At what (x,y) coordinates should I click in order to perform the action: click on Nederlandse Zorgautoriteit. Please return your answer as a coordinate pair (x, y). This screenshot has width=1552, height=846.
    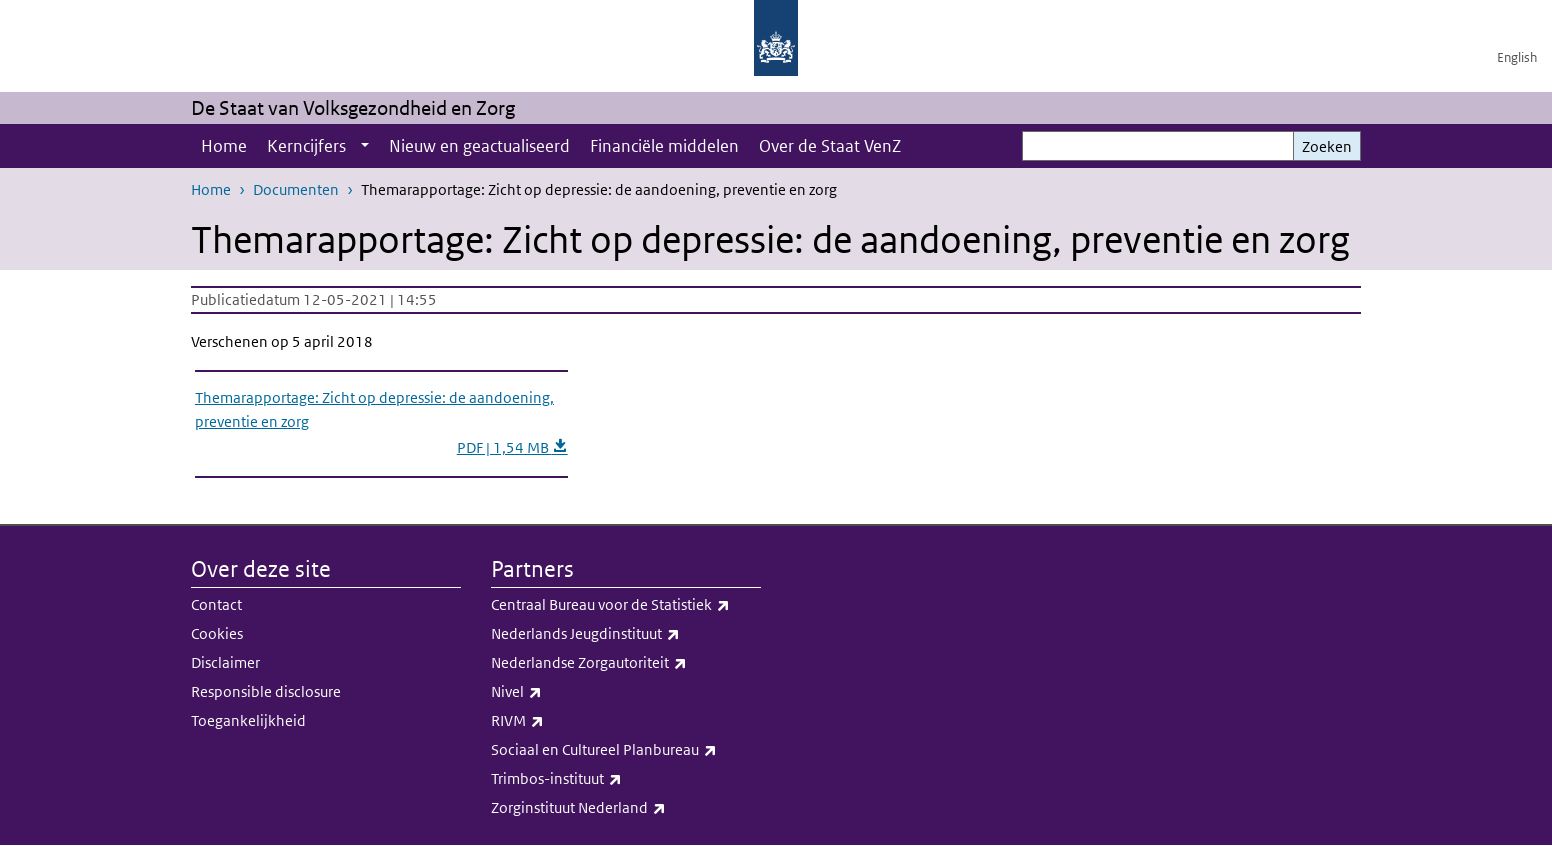
    Looking at the image, I should click on (626, 663).